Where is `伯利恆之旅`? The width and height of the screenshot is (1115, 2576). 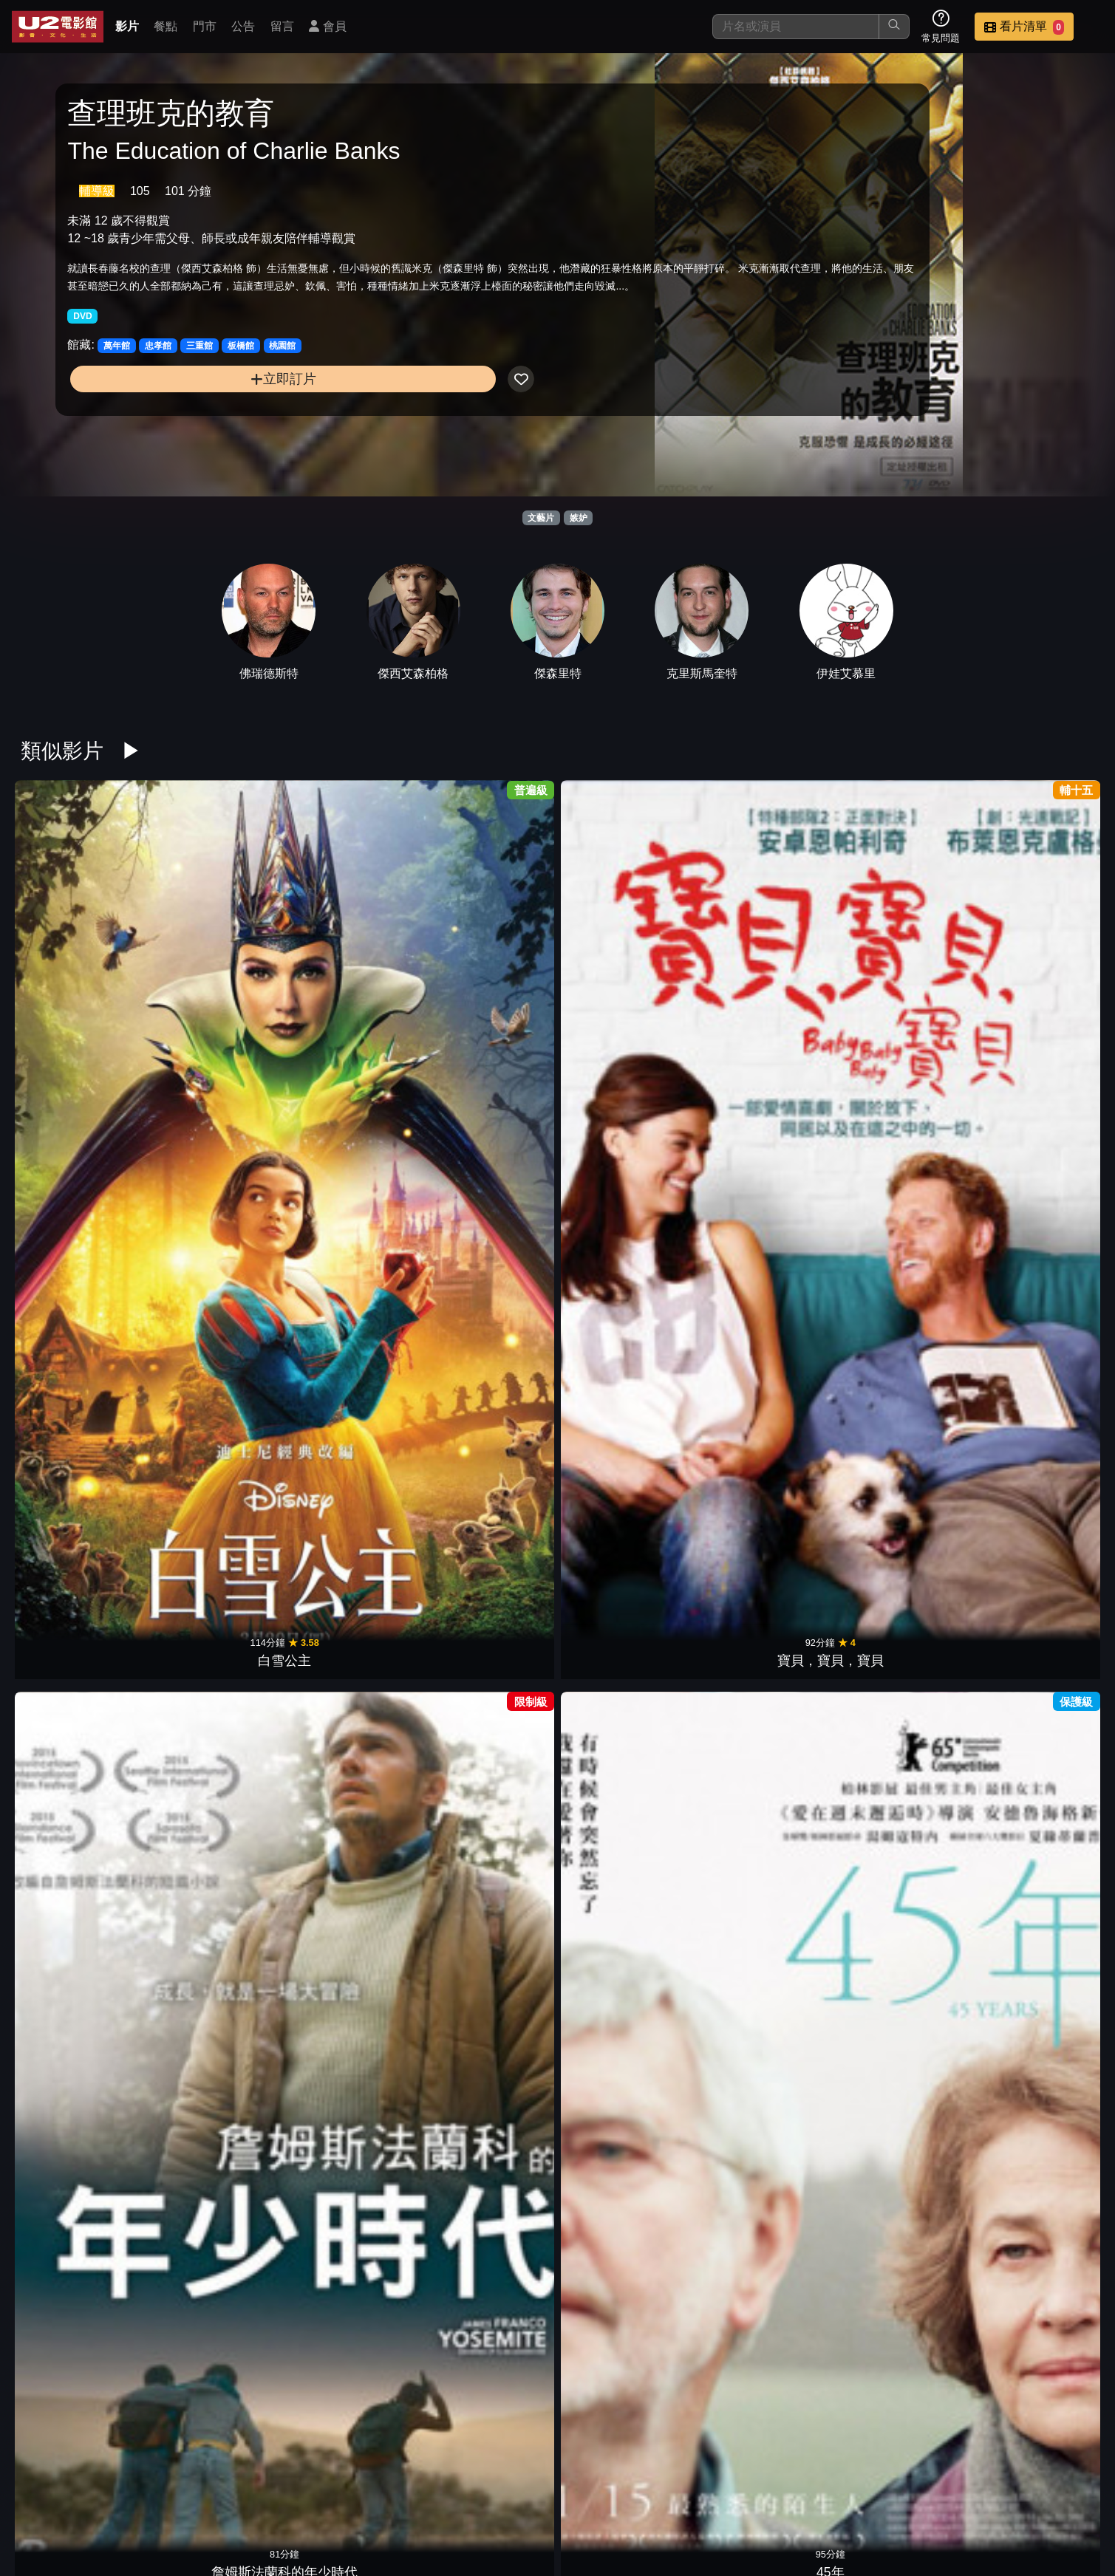 伯利恆之旅 is located at coordinates (1035, 1210).